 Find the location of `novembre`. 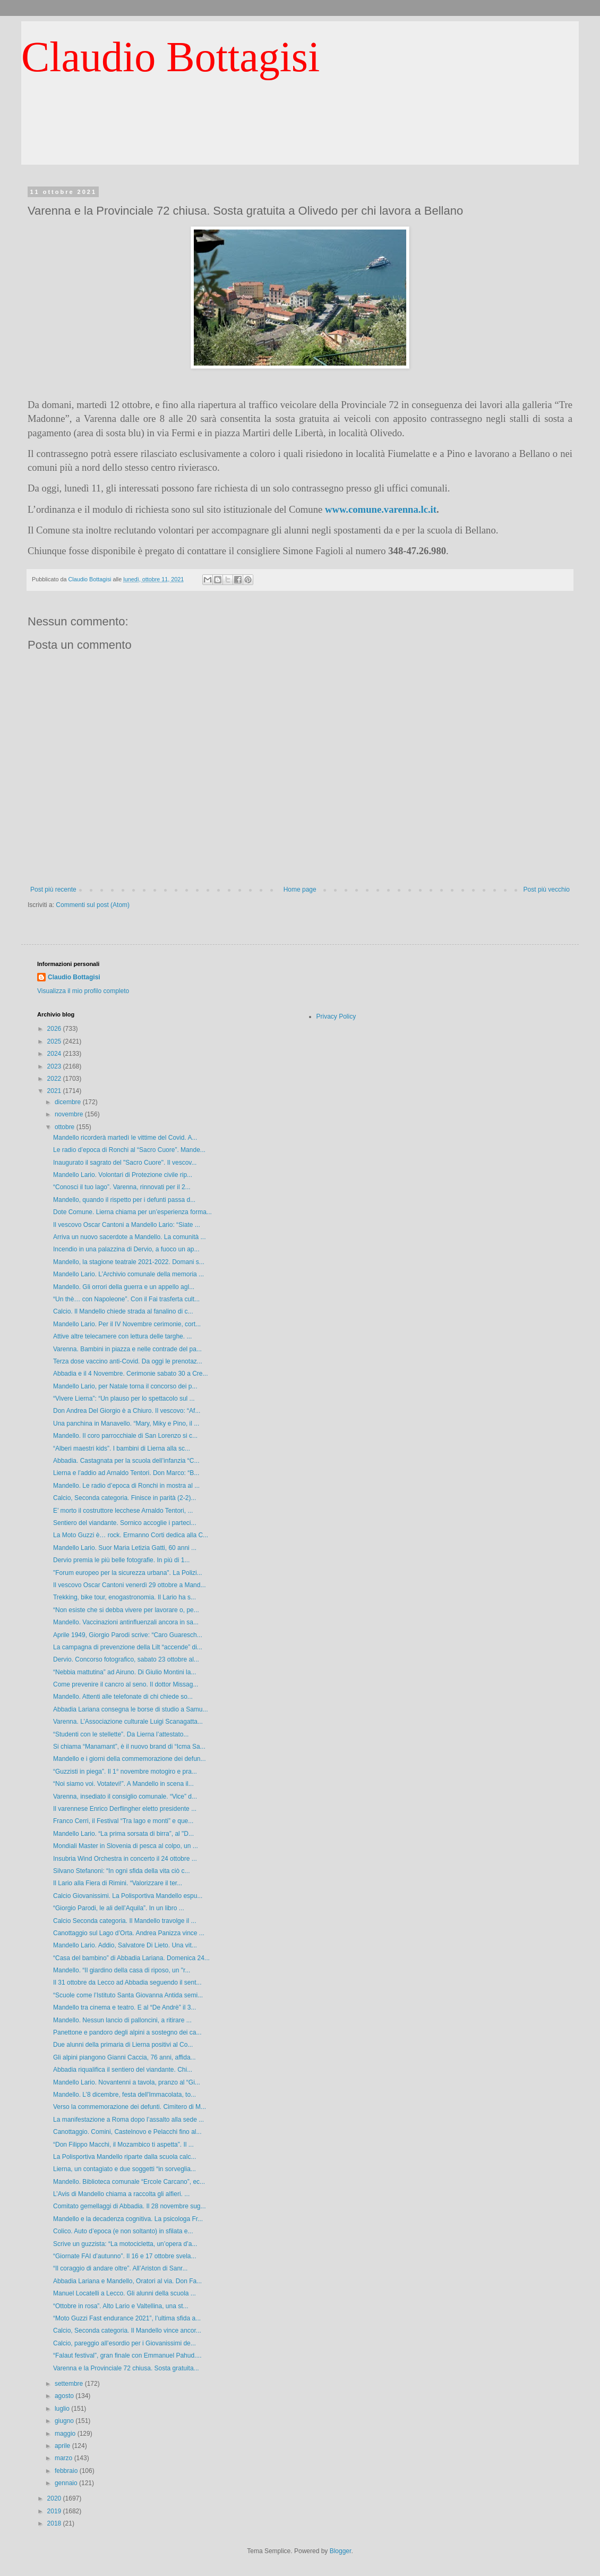

novembre is located at coordinates (70, 1114).